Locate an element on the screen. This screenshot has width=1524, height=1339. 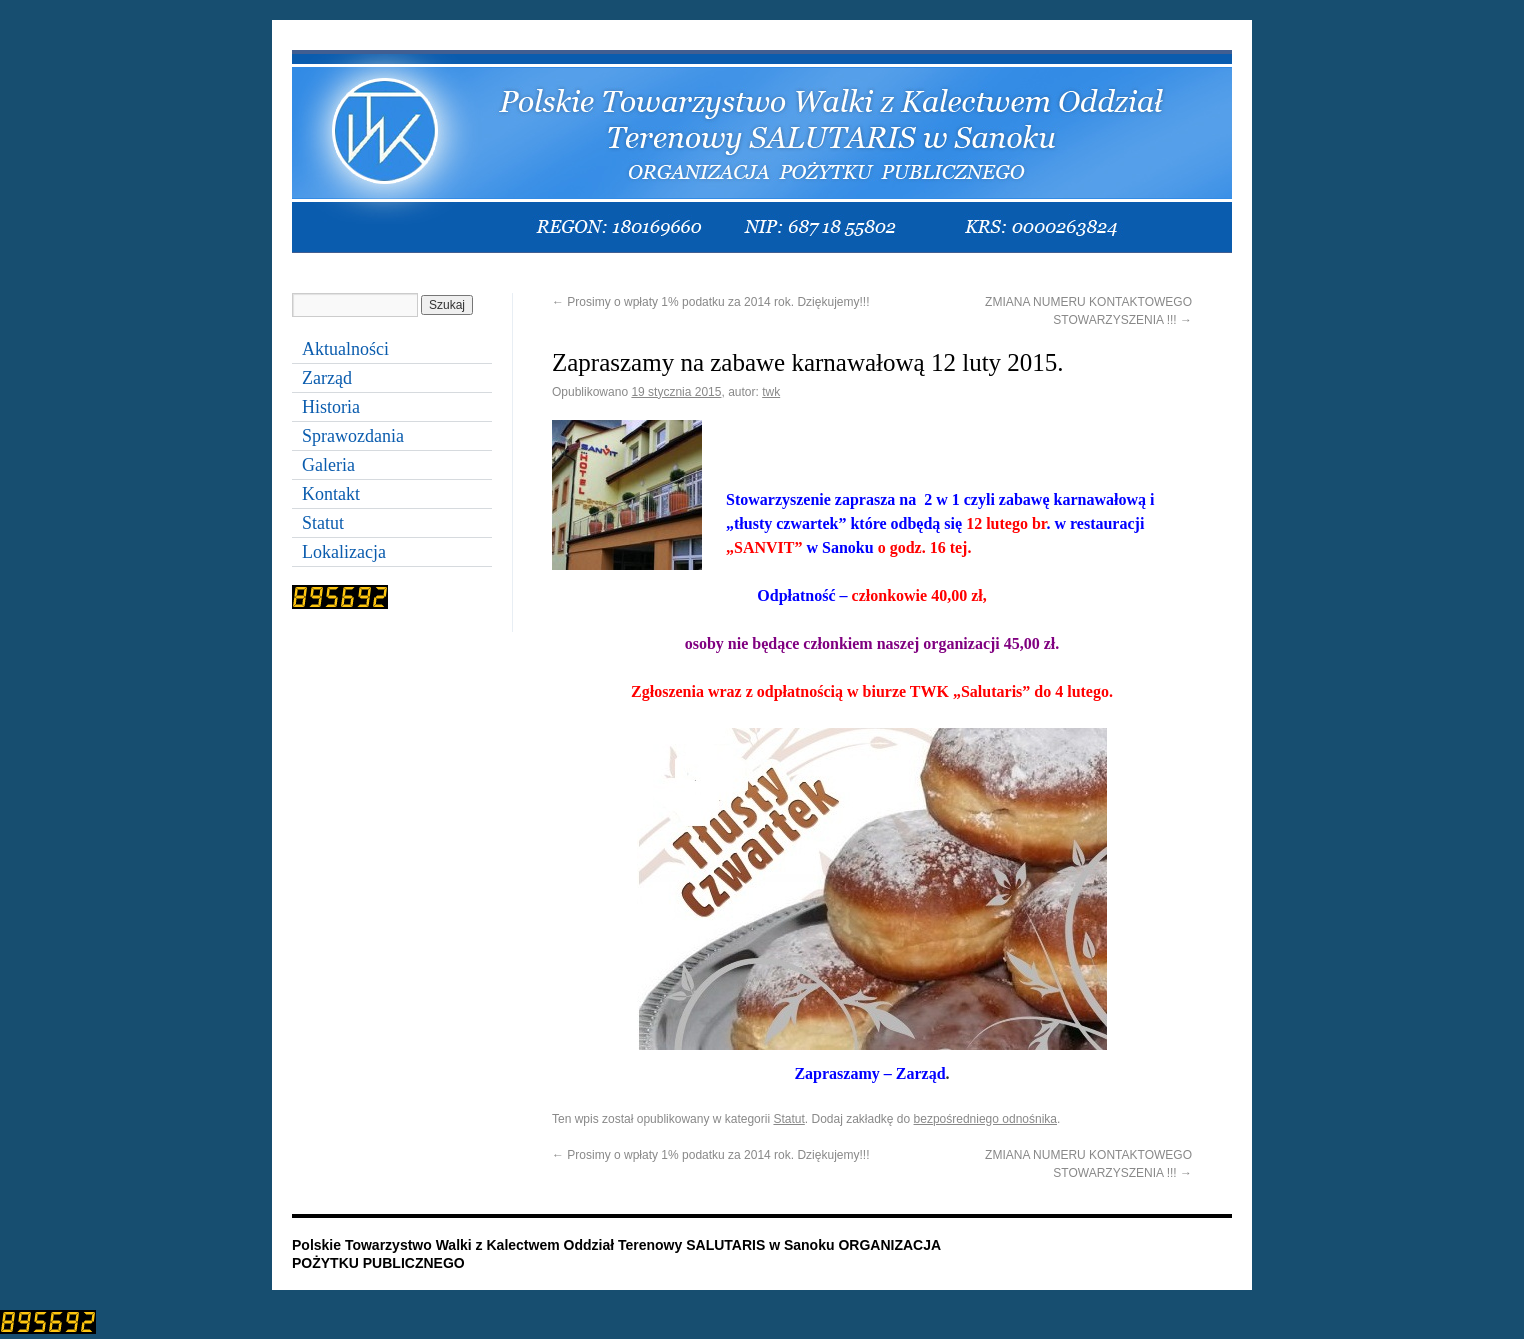
Aktualności is located at coordinates (345, 349).